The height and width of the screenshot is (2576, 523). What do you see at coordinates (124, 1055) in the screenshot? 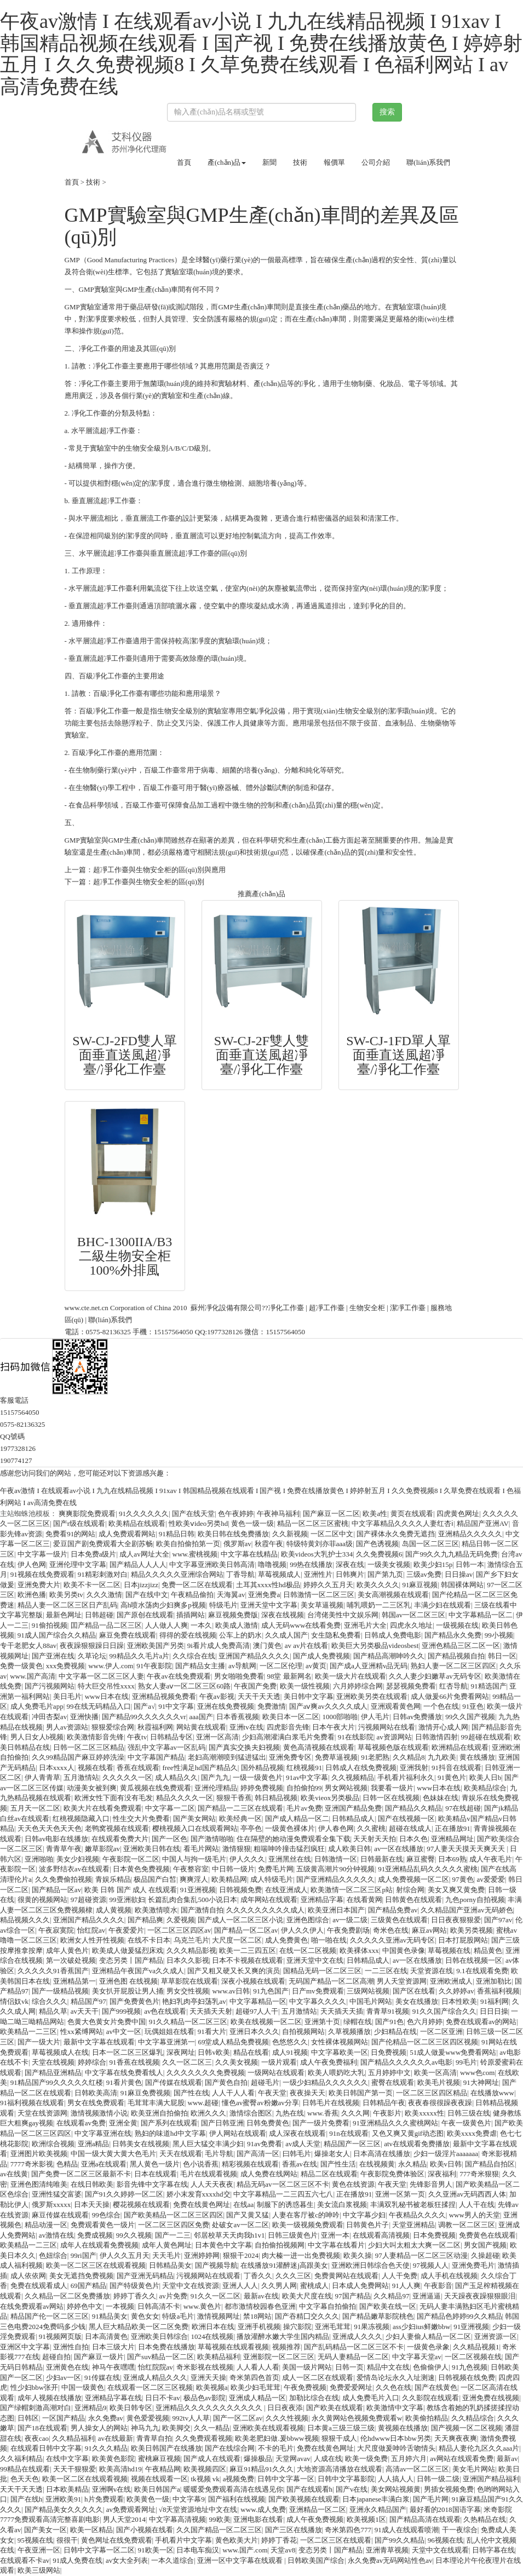
I see `SW-CJ-2FD雙人單面垂直送風超凈臺/凈化工作臺` at bounding box center [124, 1055].